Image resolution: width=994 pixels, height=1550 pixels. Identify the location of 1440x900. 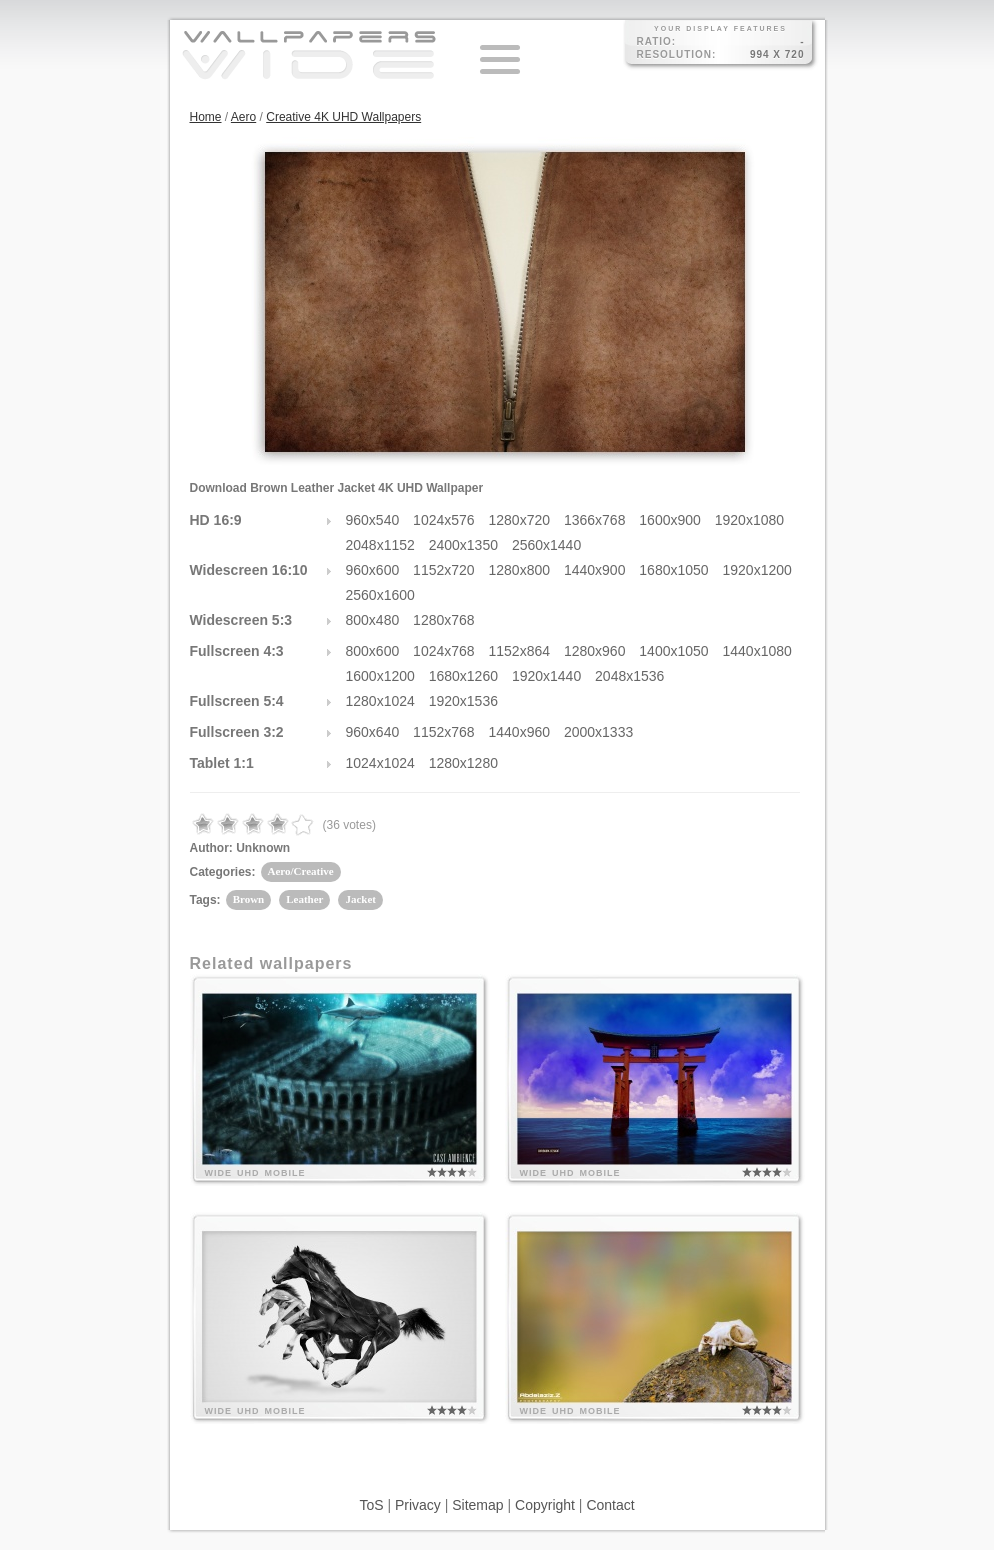
(595, 570).